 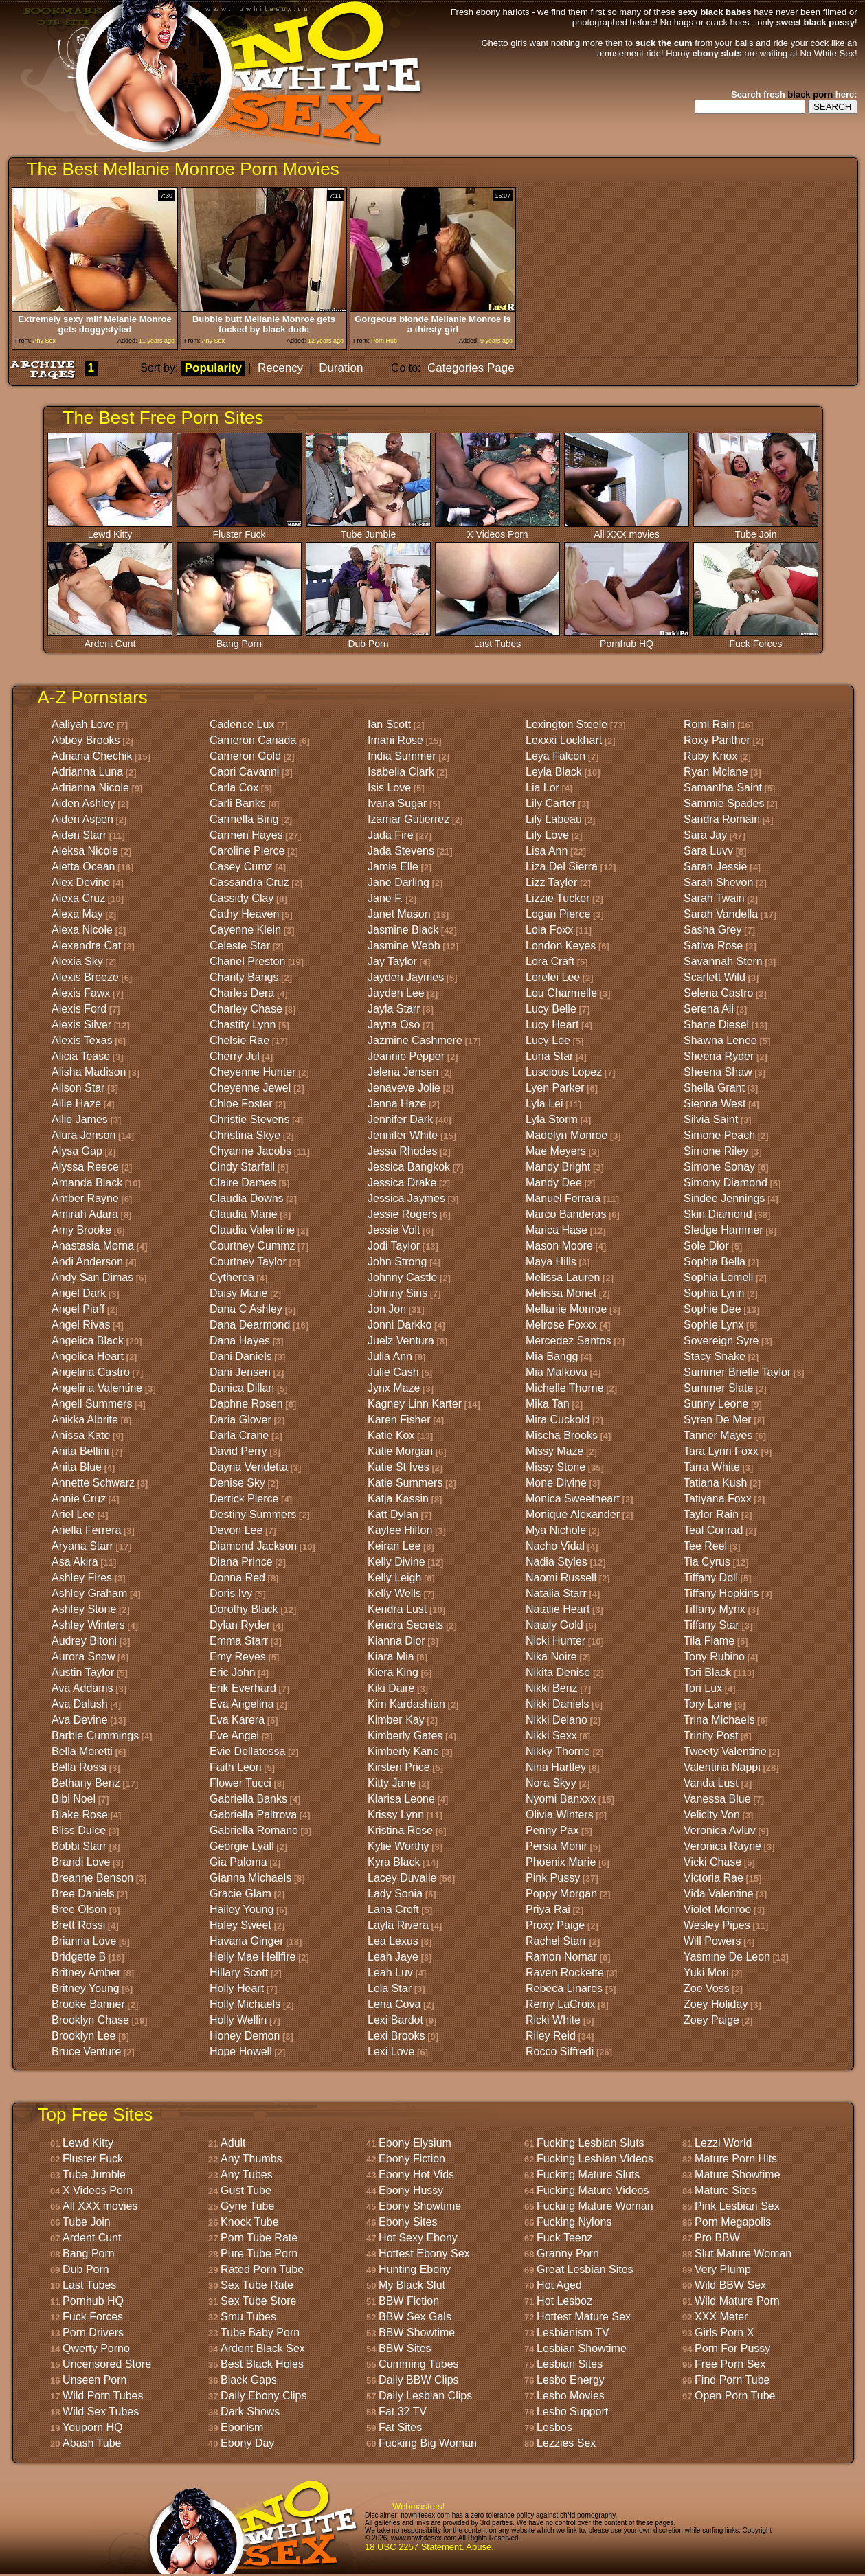 What do you see at coordinates (237, 1988) in the screenshot?
I see `Holly Heart` at bounding box center [237, 1988].